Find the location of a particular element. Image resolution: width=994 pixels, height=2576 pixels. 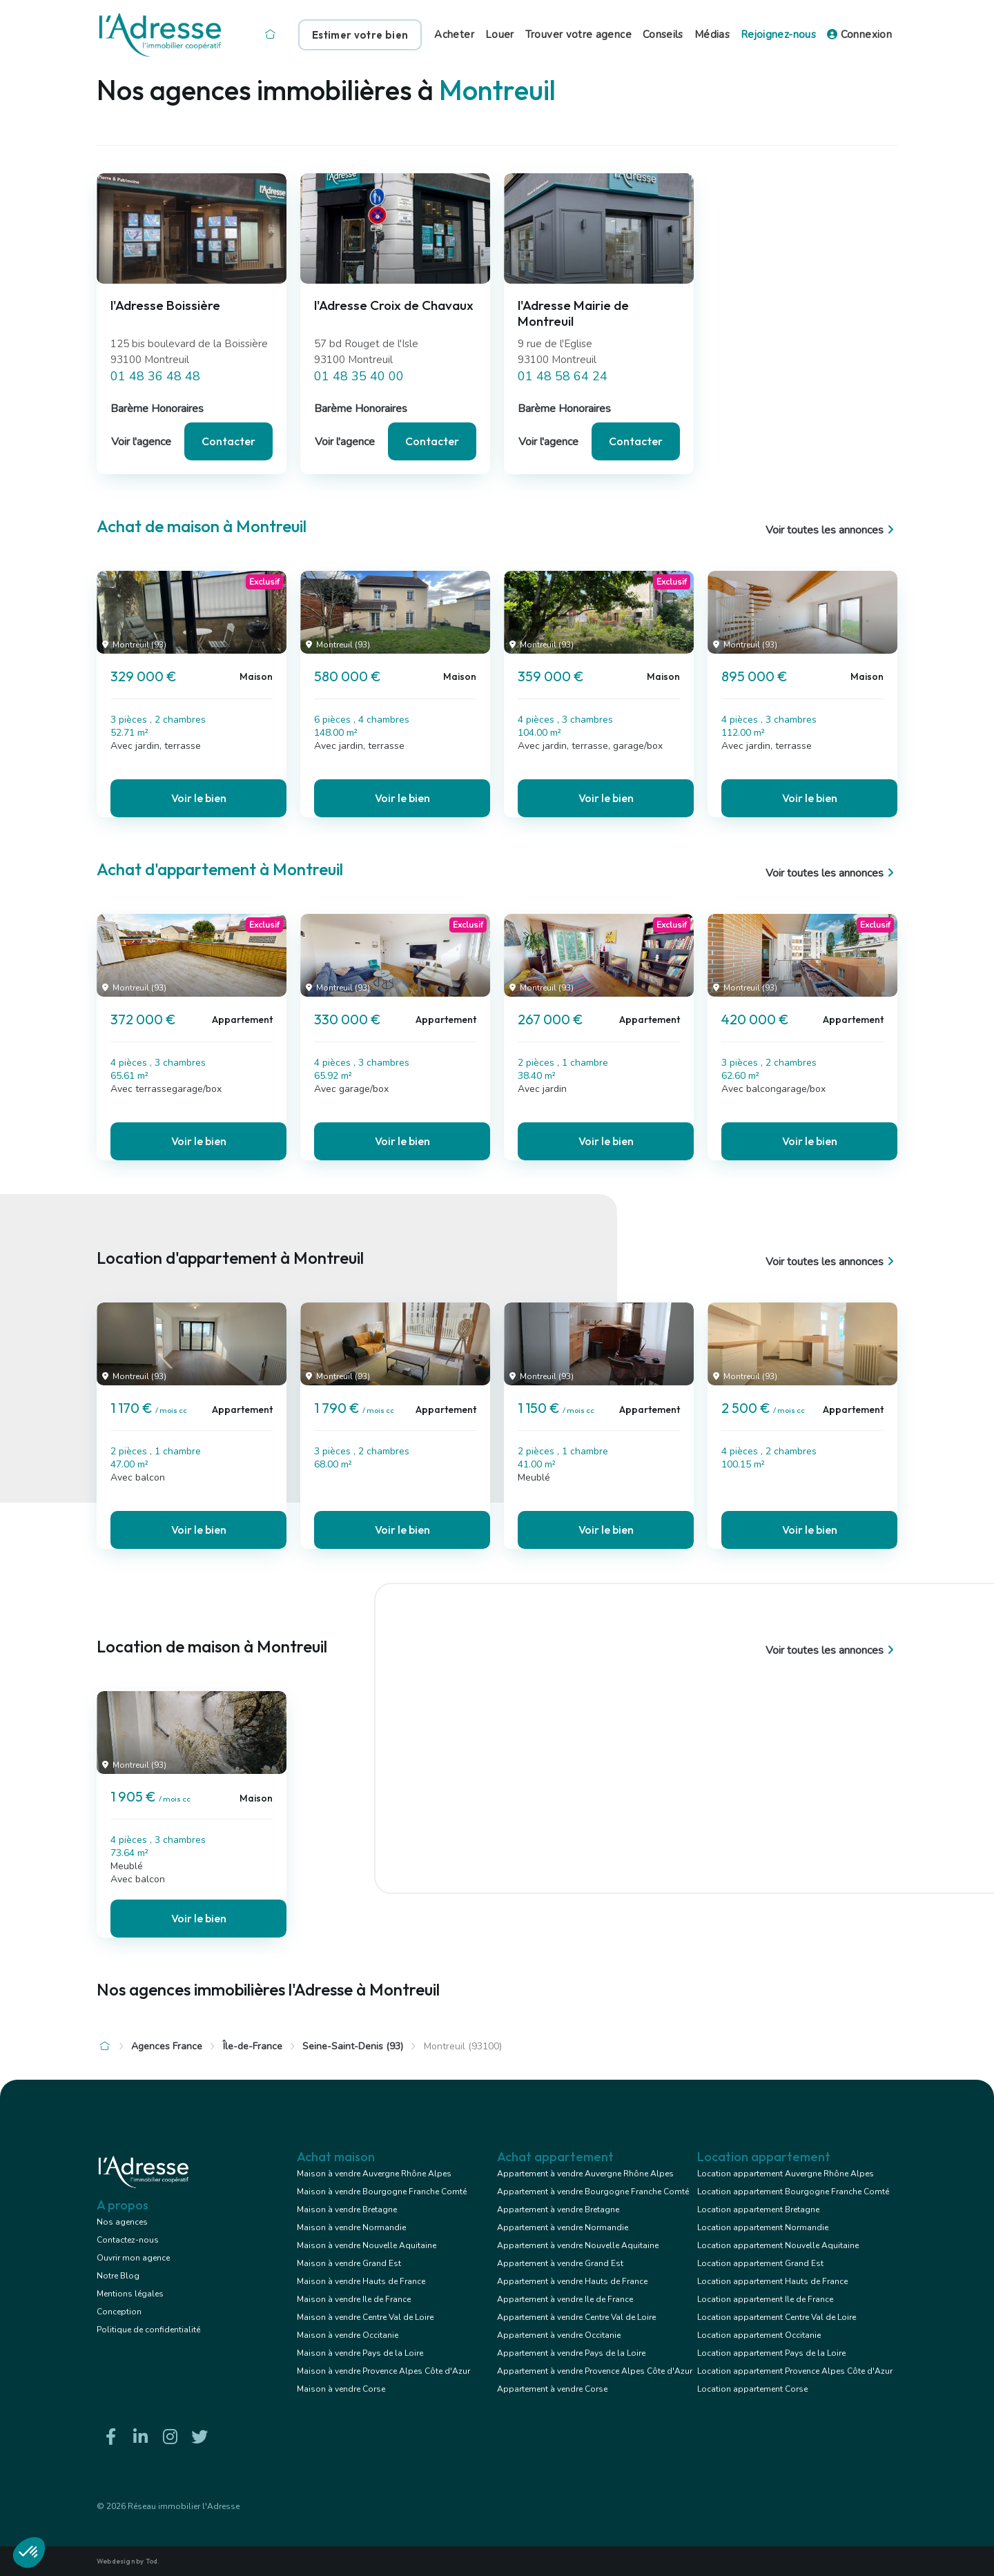

Appartement à vendre Bretagne is located at coordinates (558, 2209).